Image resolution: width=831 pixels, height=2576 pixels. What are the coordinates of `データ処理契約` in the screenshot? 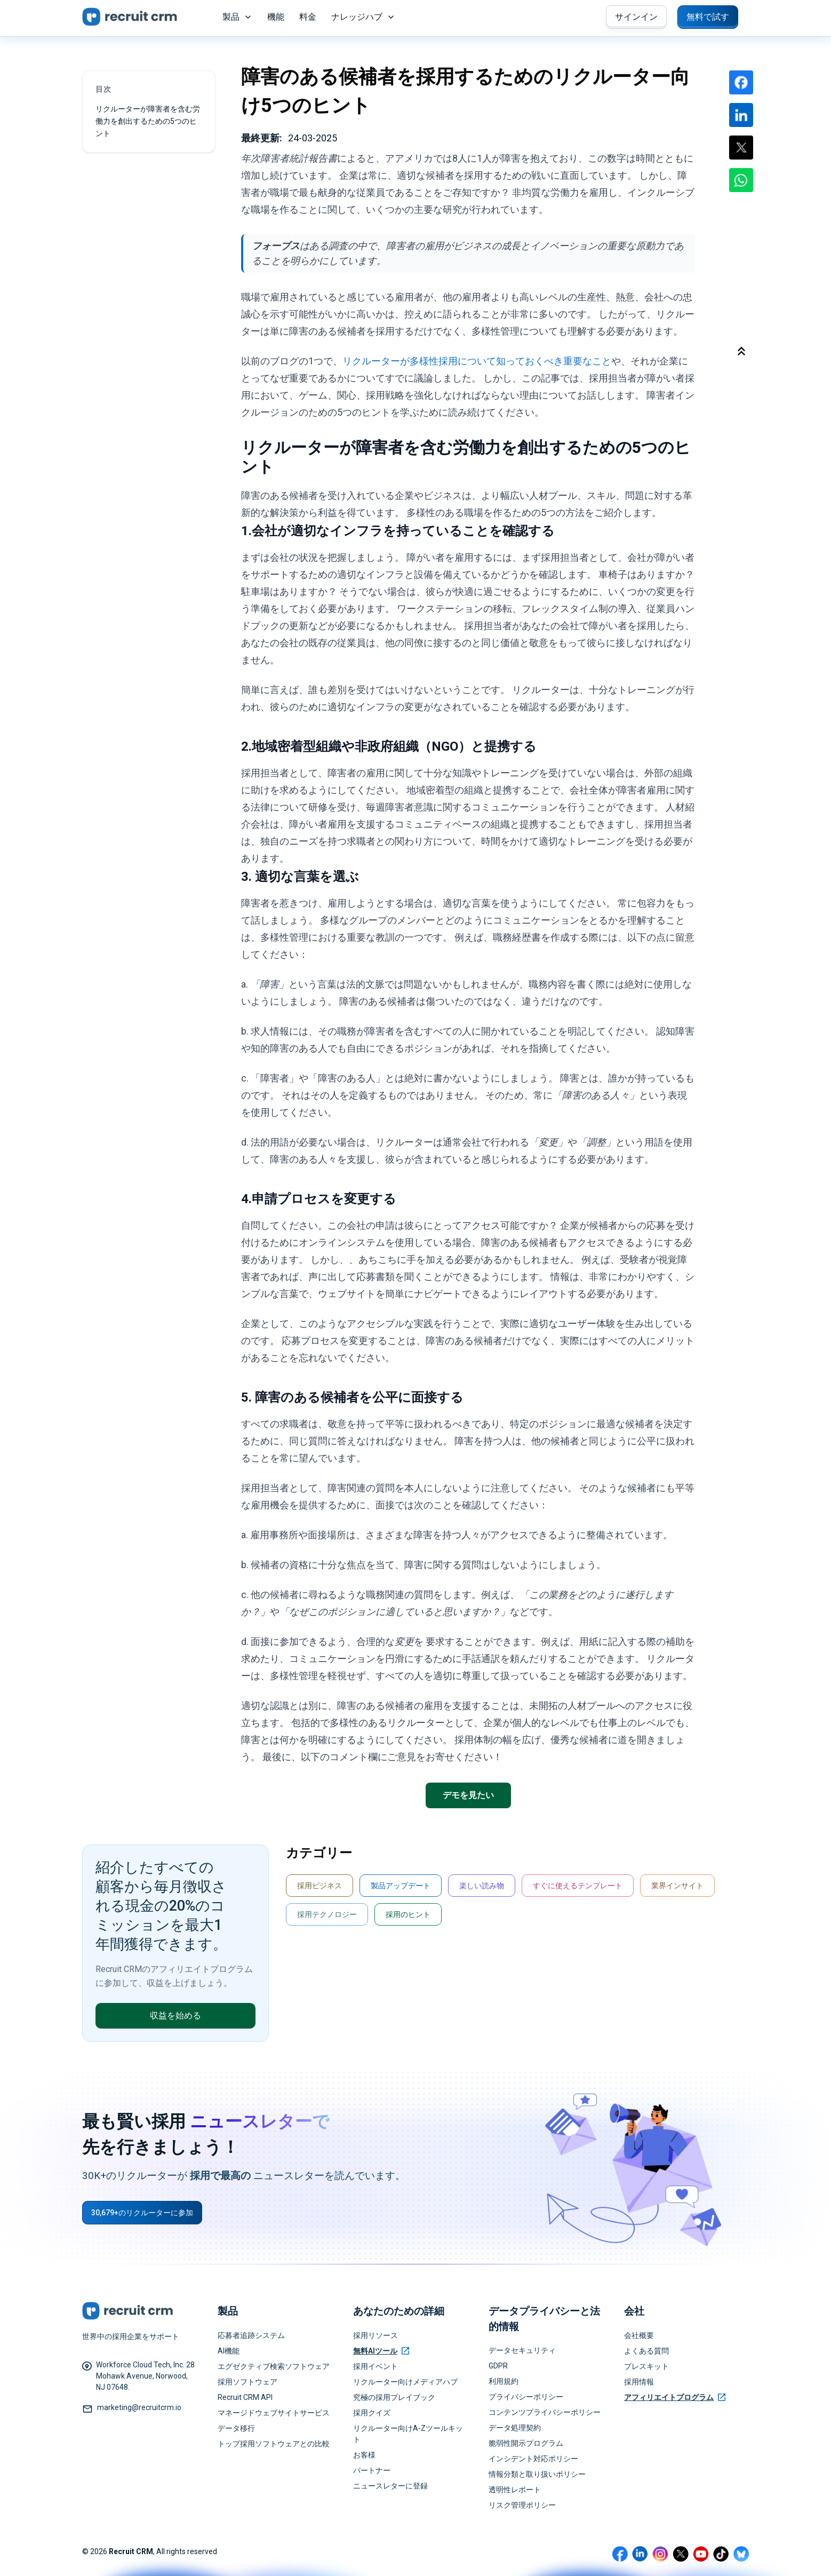 It's located at (515, 2427).